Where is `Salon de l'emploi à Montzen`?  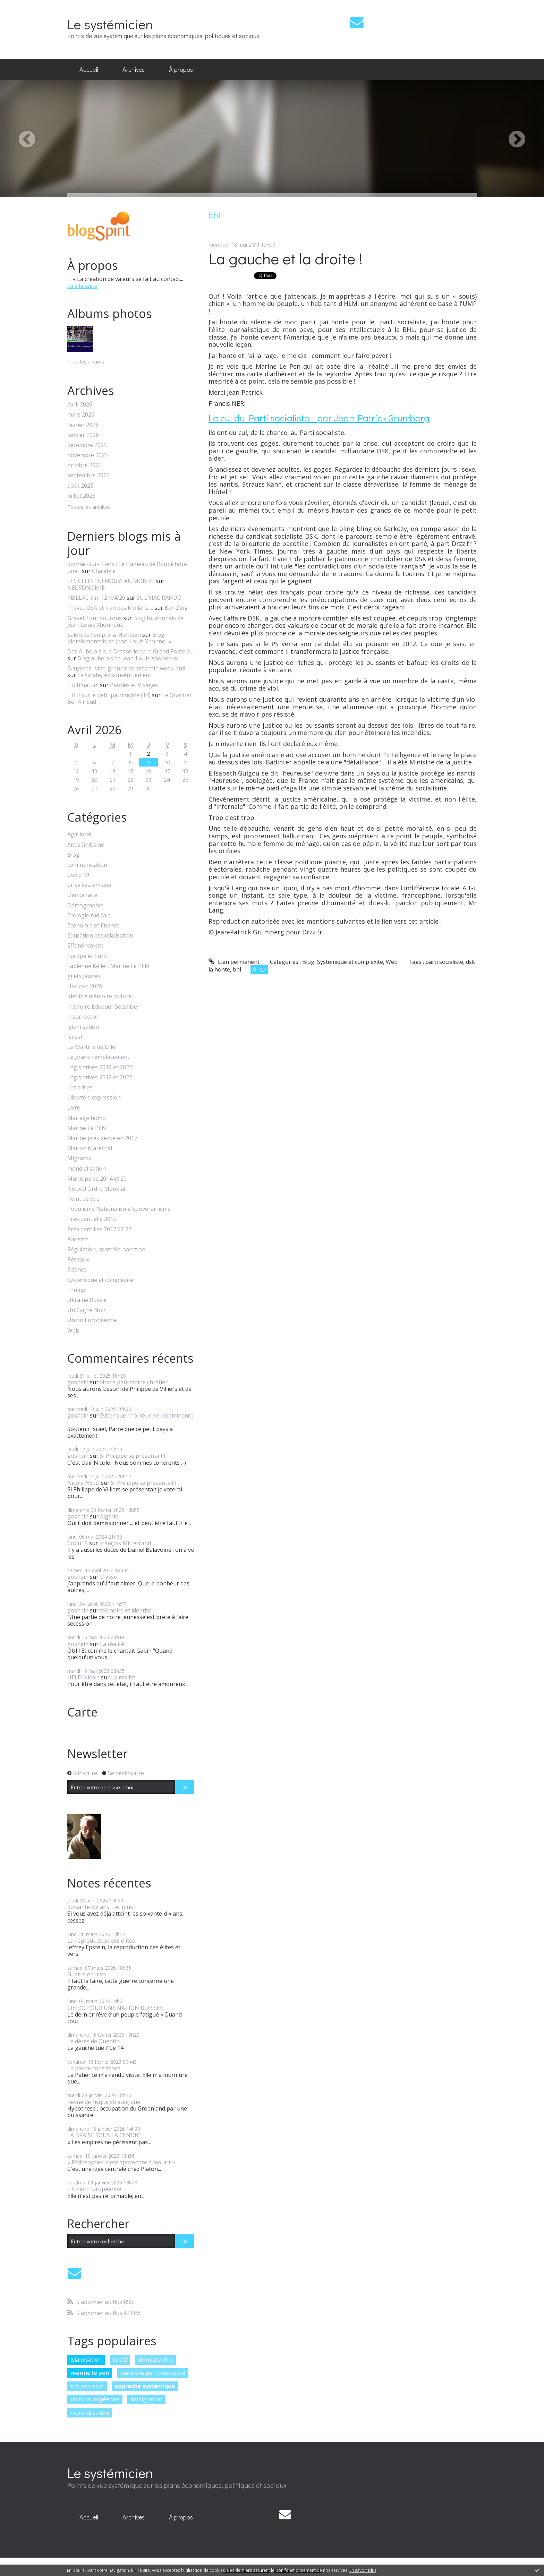 Salon de l'emploi à Montzen is located at coordinates (104, 635).